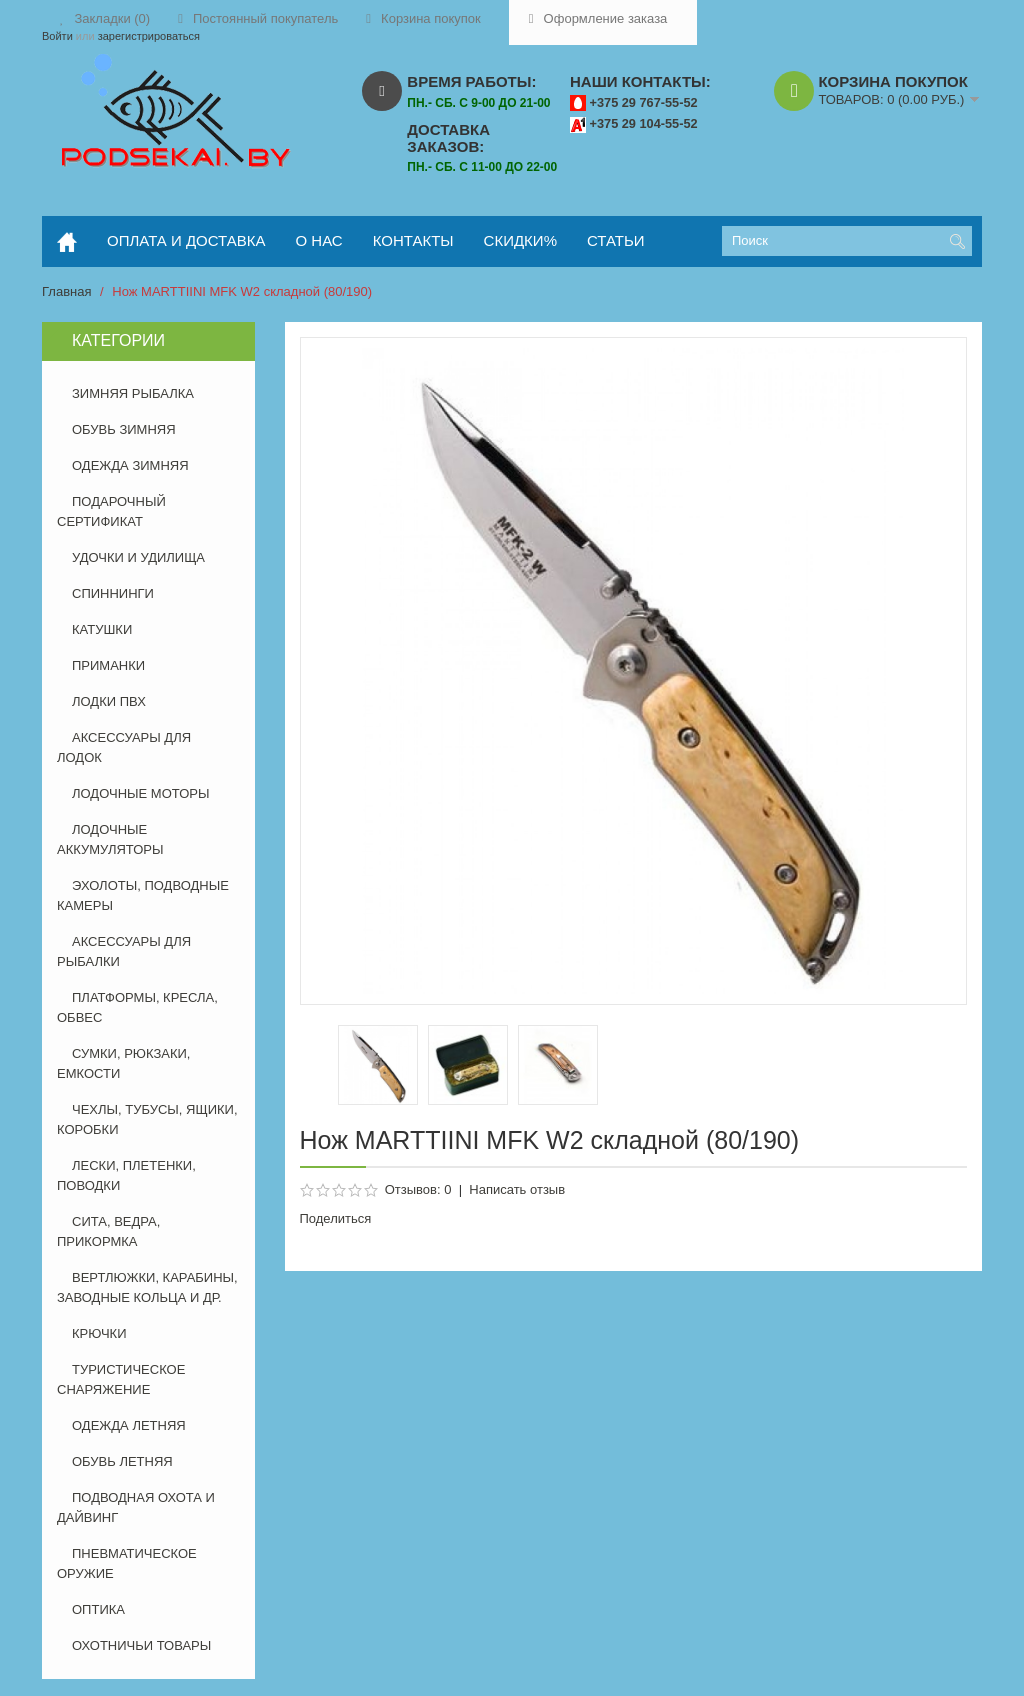 The image size is (1024, 1696). I want to click on КРЮЧКИ, so click(99, 1333).